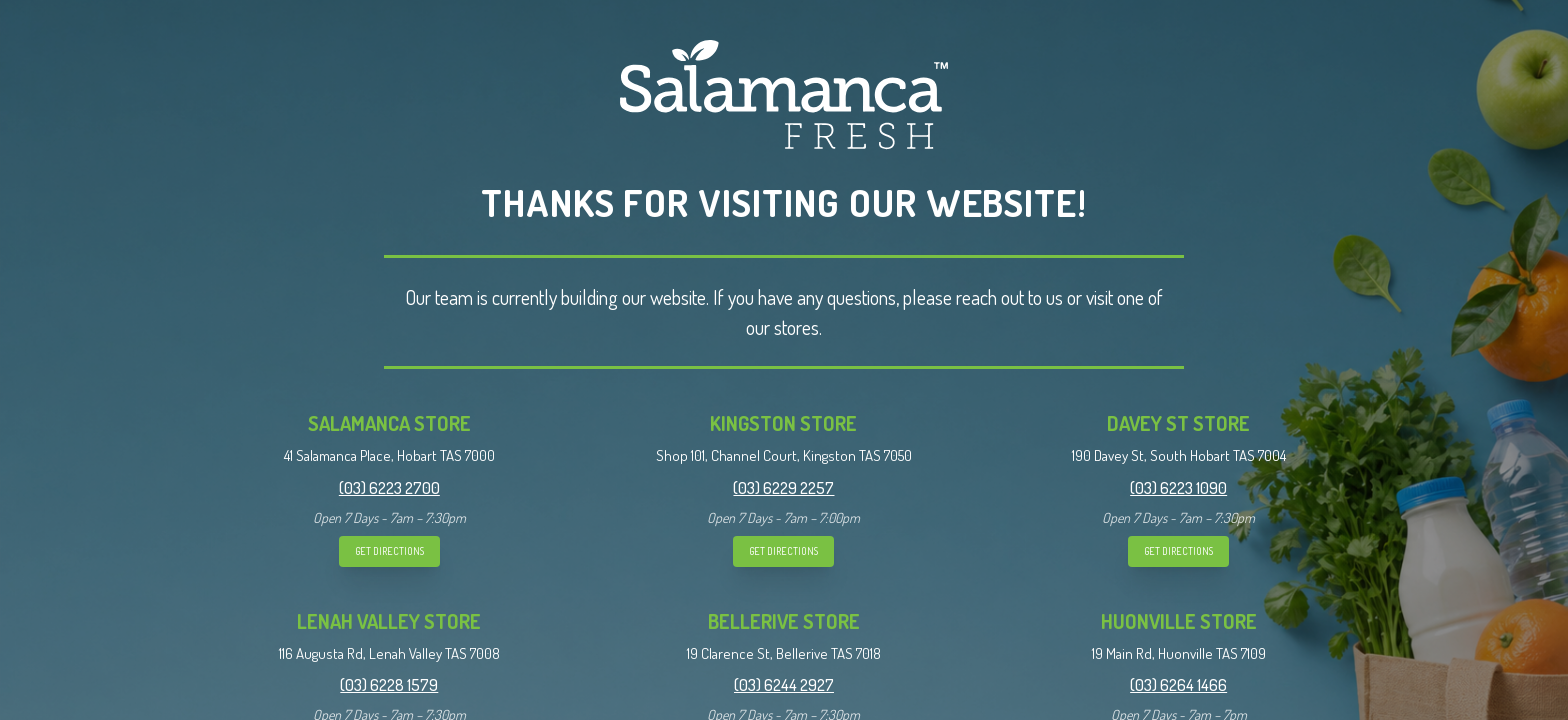  What do you see at coordinates (1178, 488) in the screenshot?
I see `(03) 6223 1090` at bounding box center [1178, 488].